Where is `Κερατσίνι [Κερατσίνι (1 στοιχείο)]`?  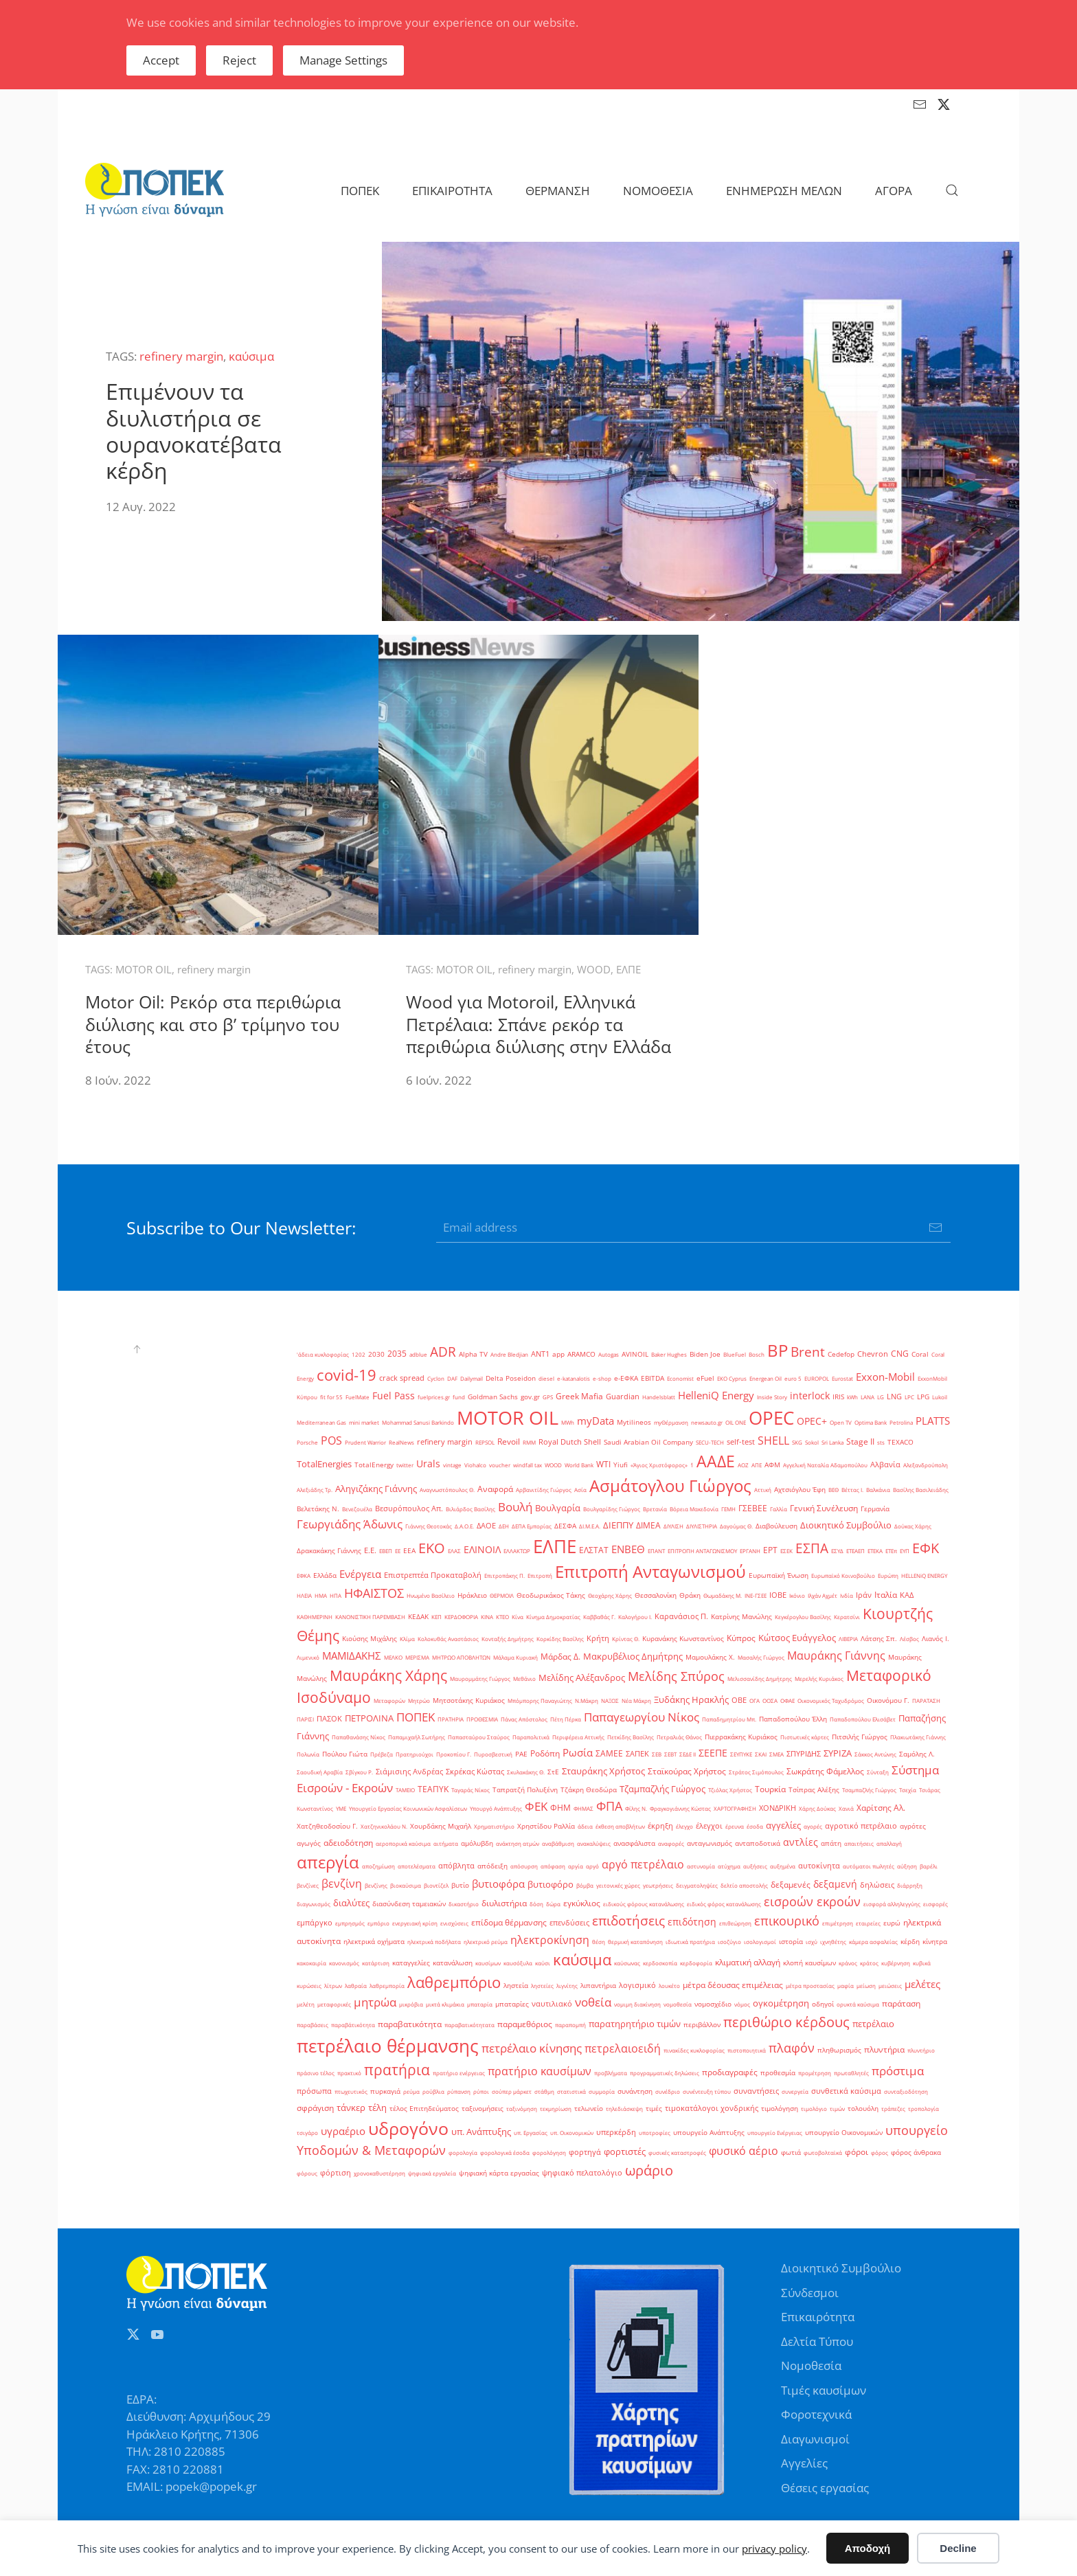
Κερατσίνι [Κερατσίνι (1 στοιχείο)] is located at coordinates (847, 1616).